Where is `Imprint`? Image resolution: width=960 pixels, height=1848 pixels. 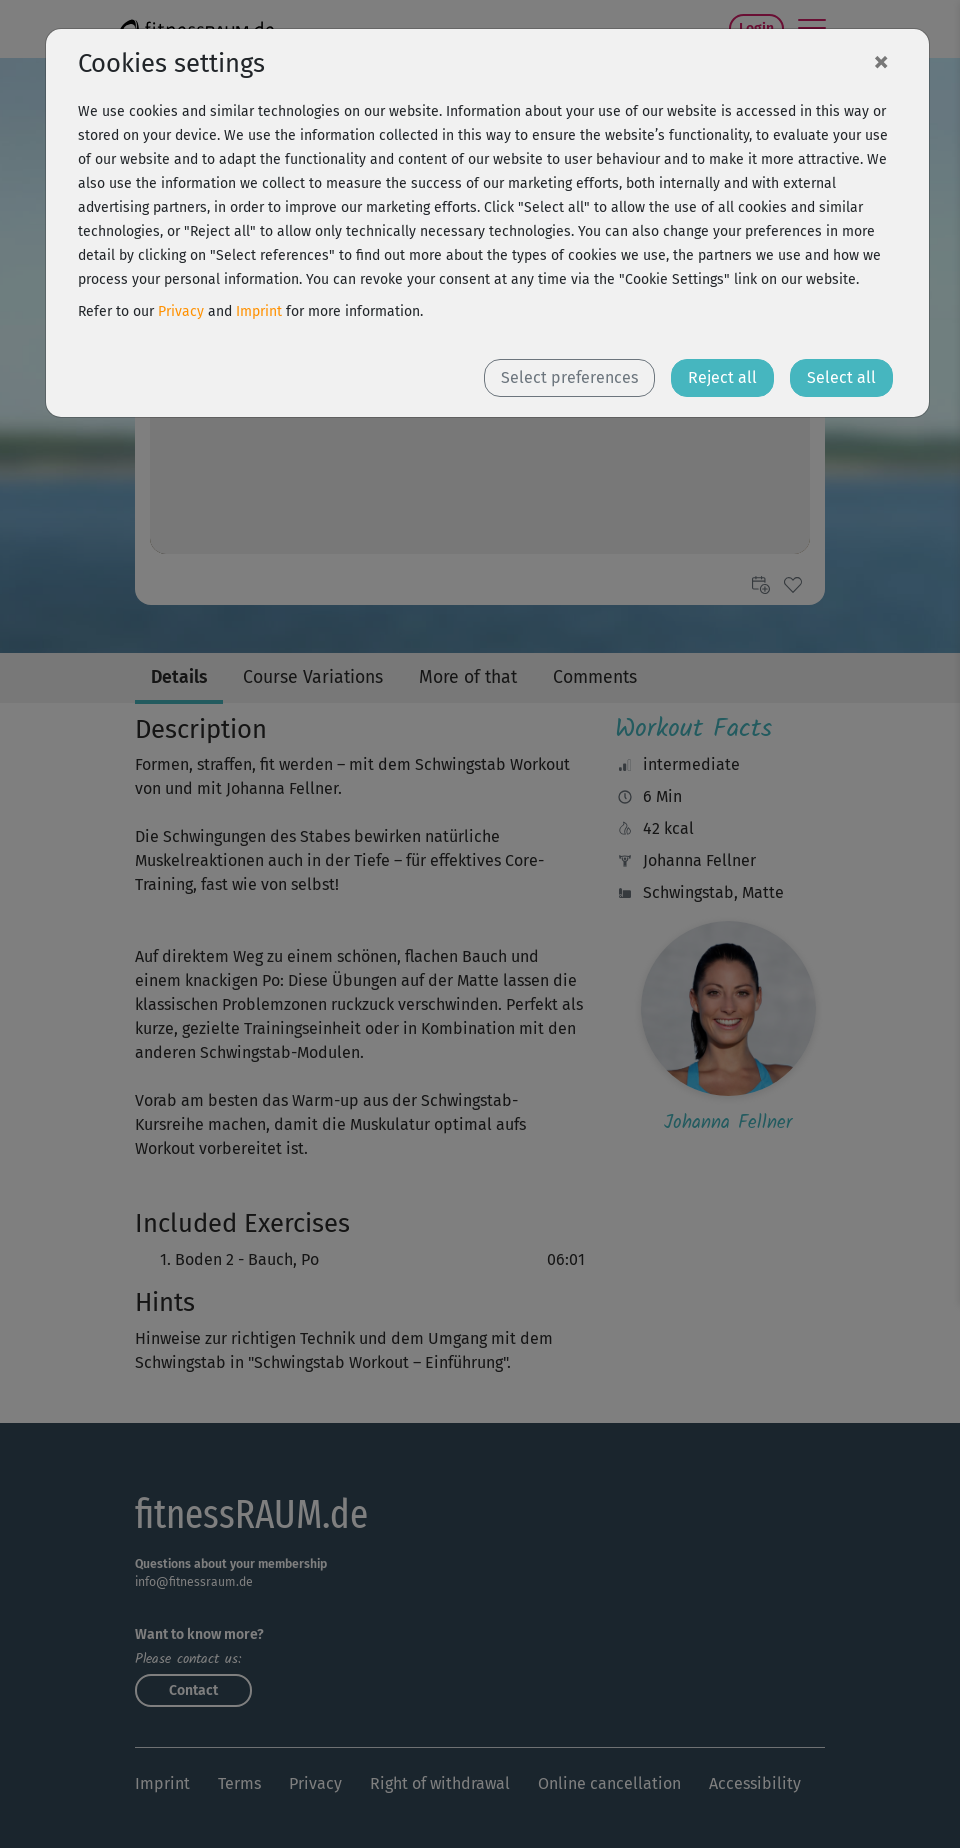
Imprint is located at coordinates (259, 311).